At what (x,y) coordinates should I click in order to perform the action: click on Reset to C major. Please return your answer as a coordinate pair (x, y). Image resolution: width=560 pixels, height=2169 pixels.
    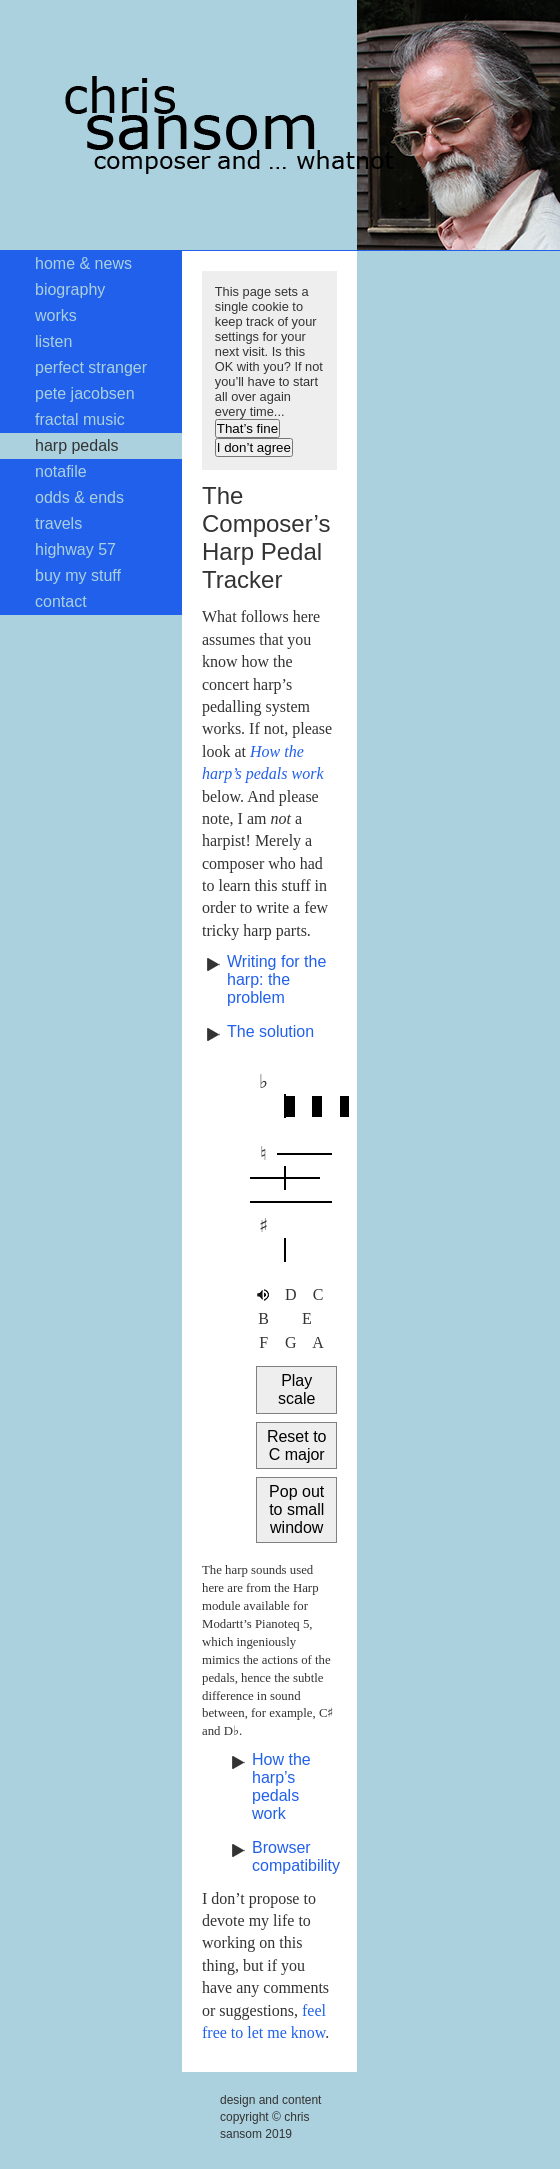
    Looking at the image, I should click on (297, 1445).